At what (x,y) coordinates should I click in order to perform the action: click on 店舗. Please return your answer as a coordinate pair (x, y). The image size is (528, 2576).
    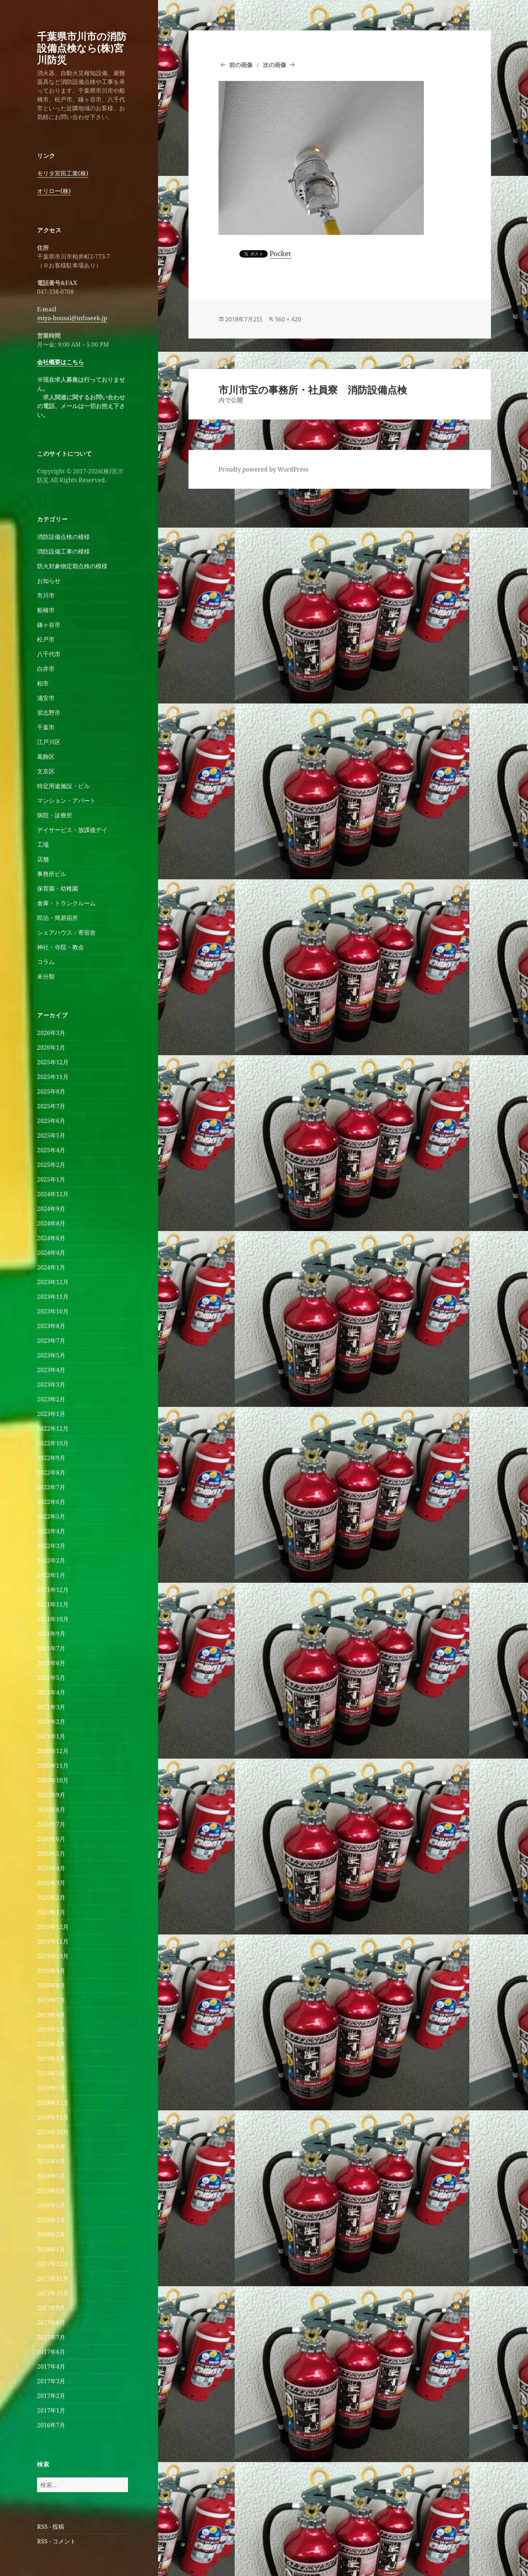
    Looking at the image, I should click on (43, 859).